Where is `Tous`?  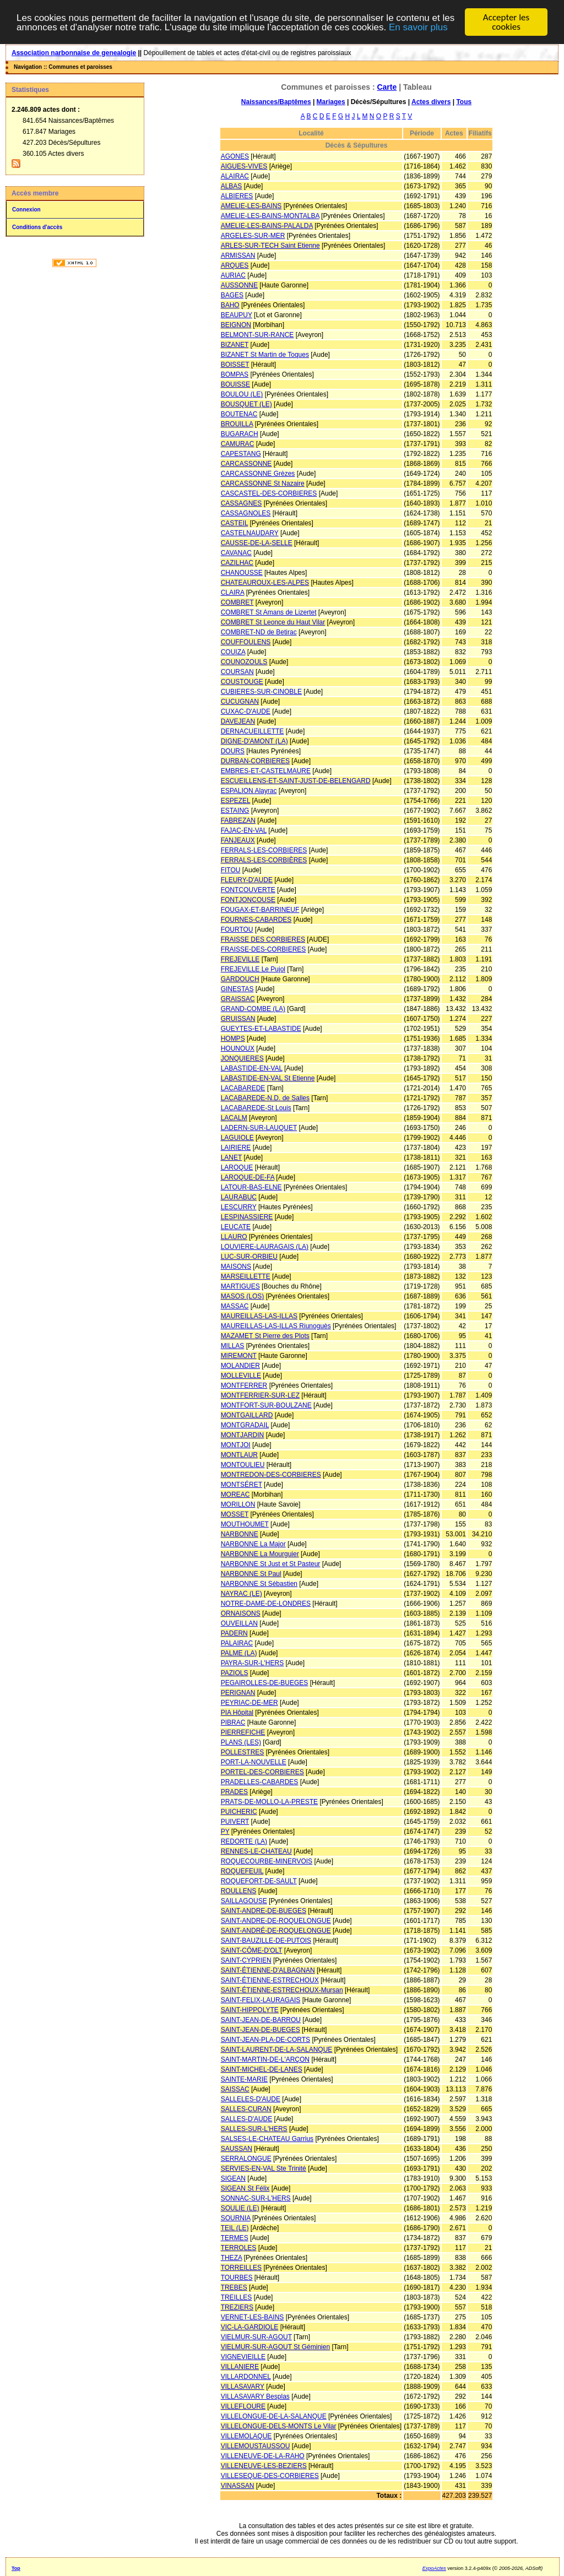 Tous is located at coordinates (463, 102).